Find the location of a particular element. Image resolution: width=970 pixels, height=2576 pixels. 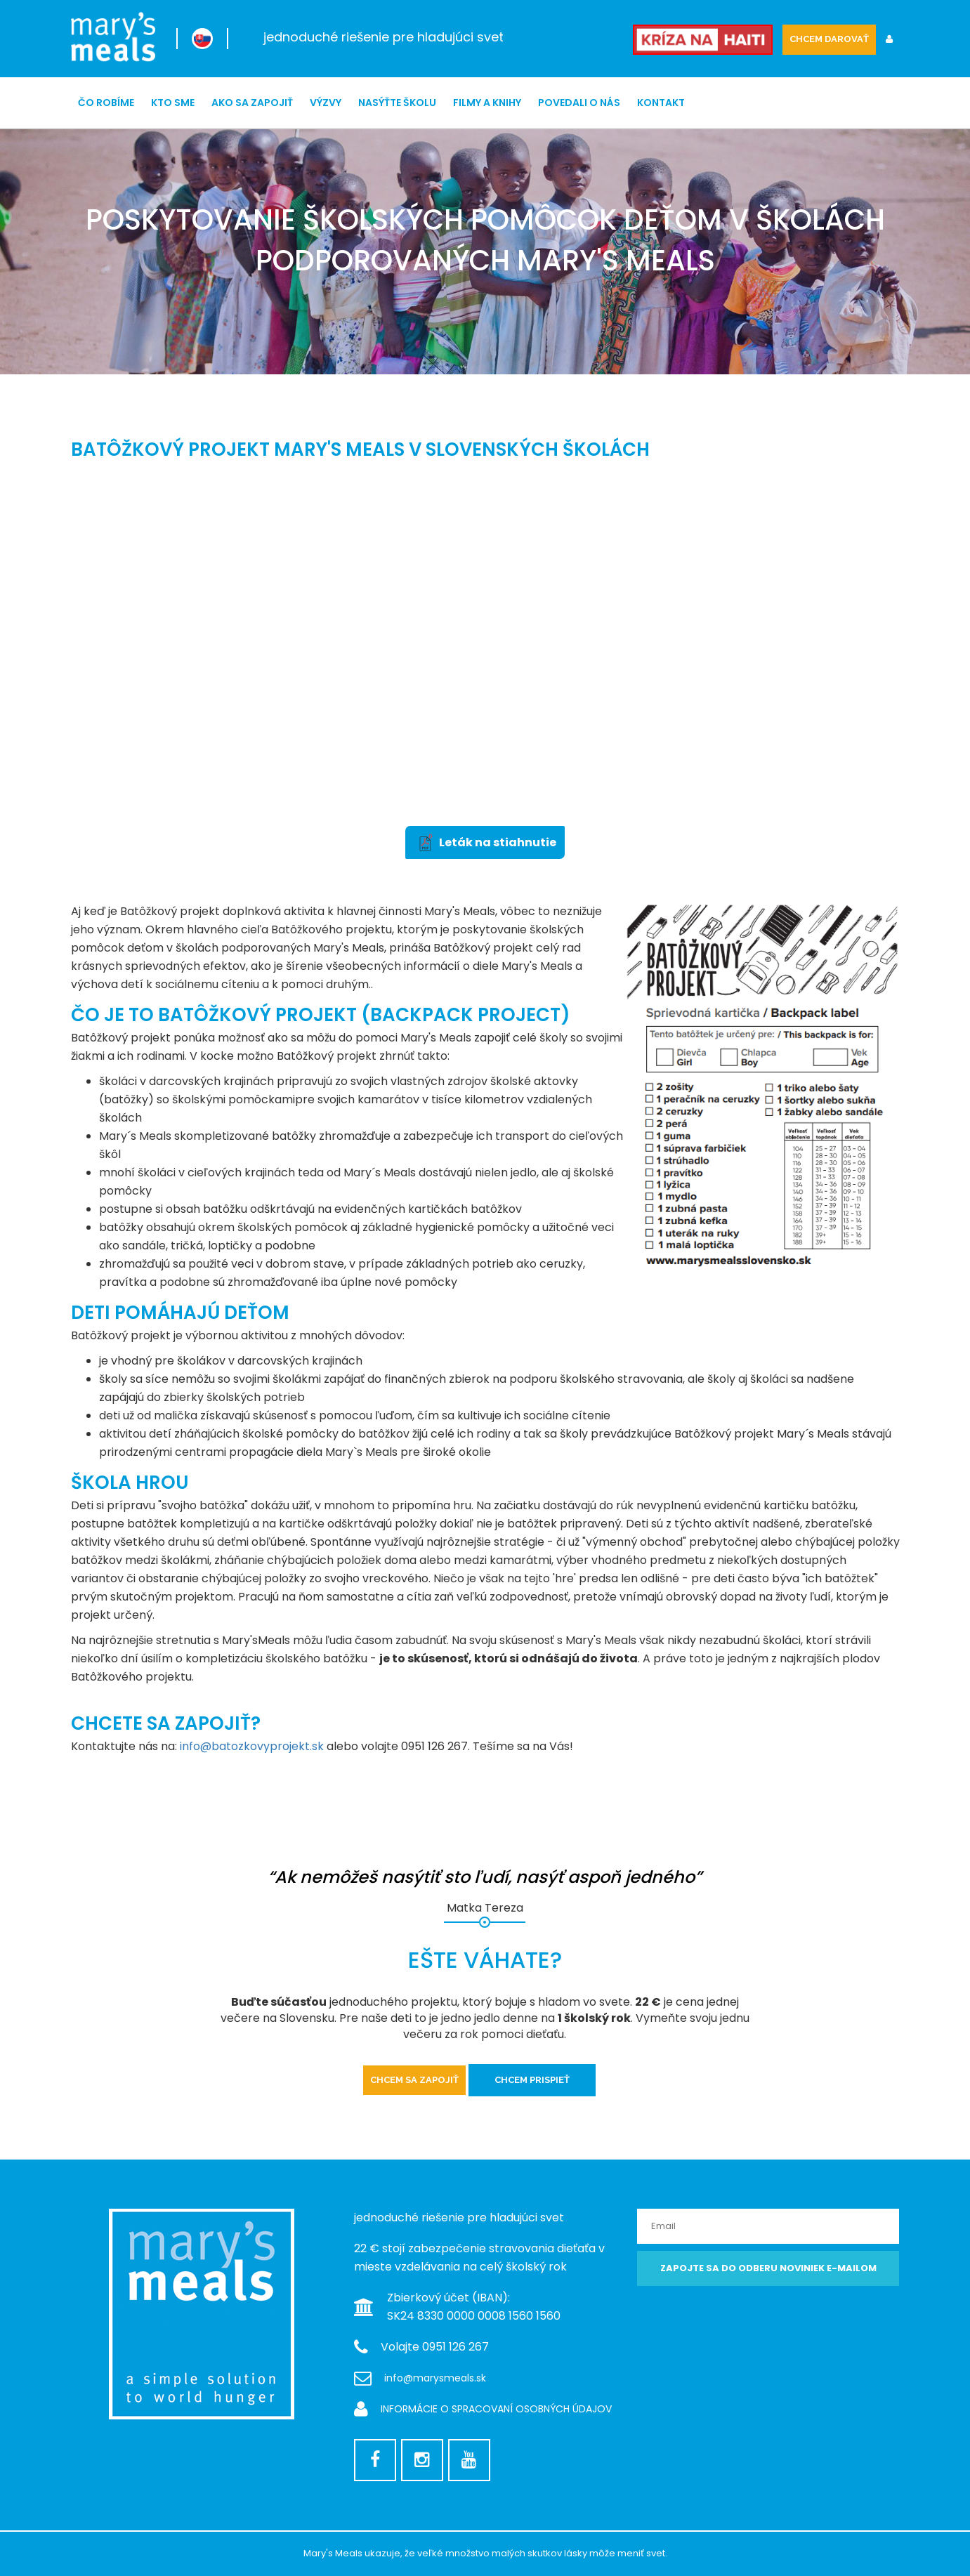

Chcem sa zapojiť is located at coordinates (414, 2080).